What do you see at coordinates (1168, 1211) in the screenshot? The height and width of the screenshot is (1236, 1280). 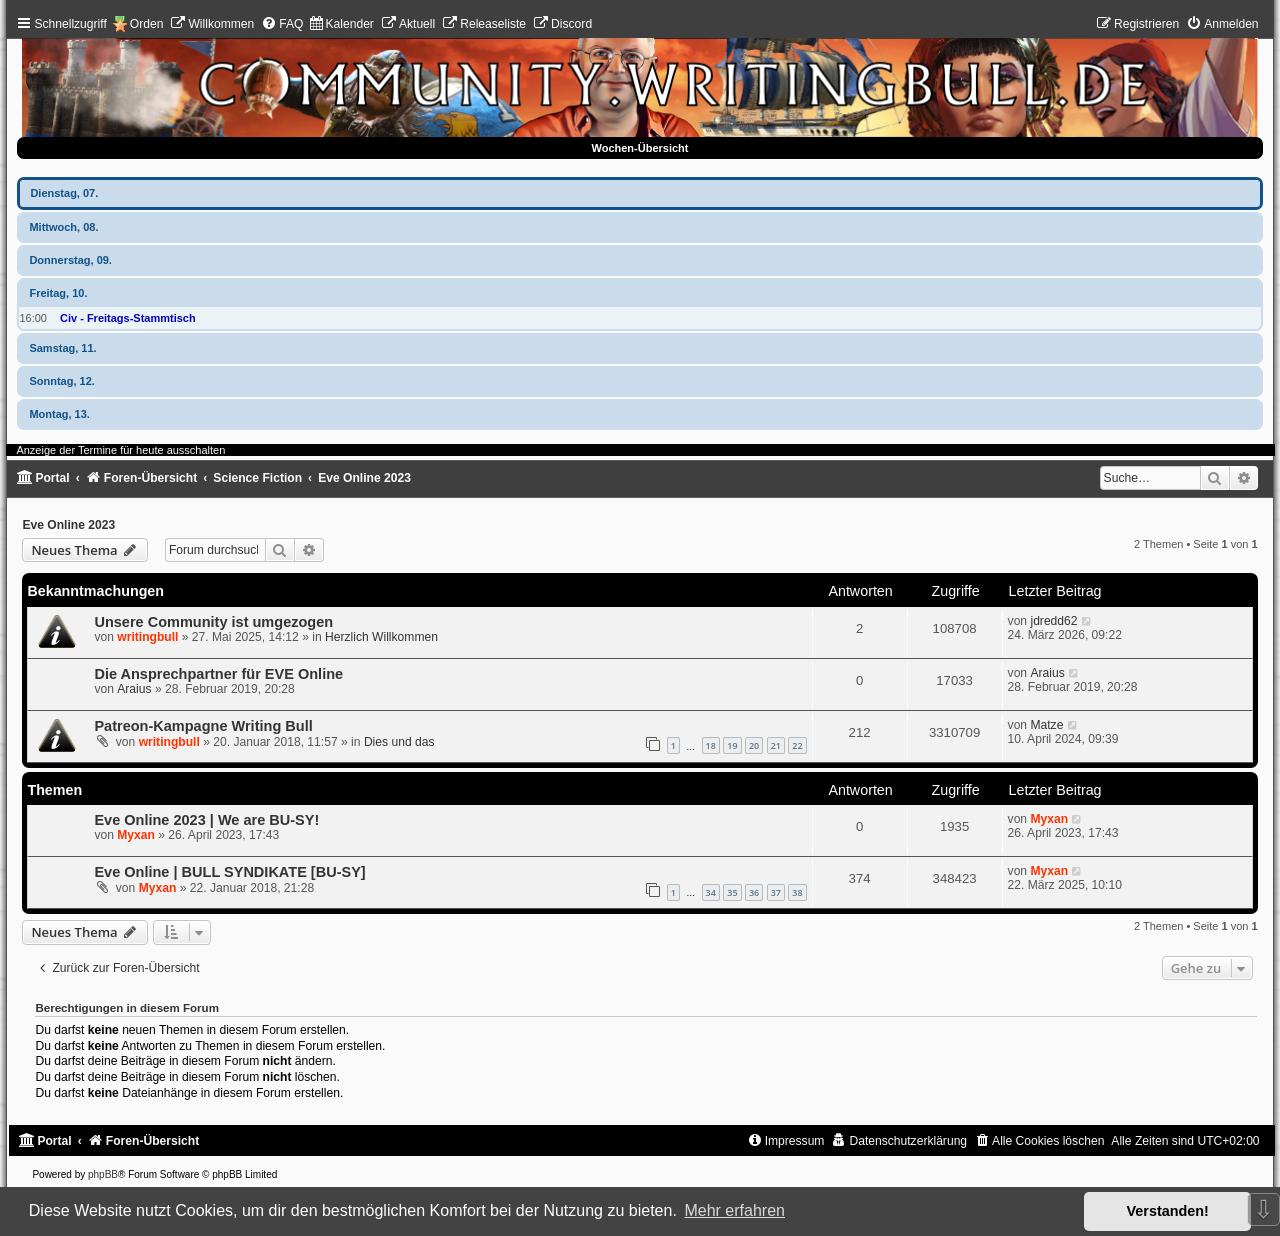 I see `Verstanden! [button]` at bounding box center [1168, 1211].